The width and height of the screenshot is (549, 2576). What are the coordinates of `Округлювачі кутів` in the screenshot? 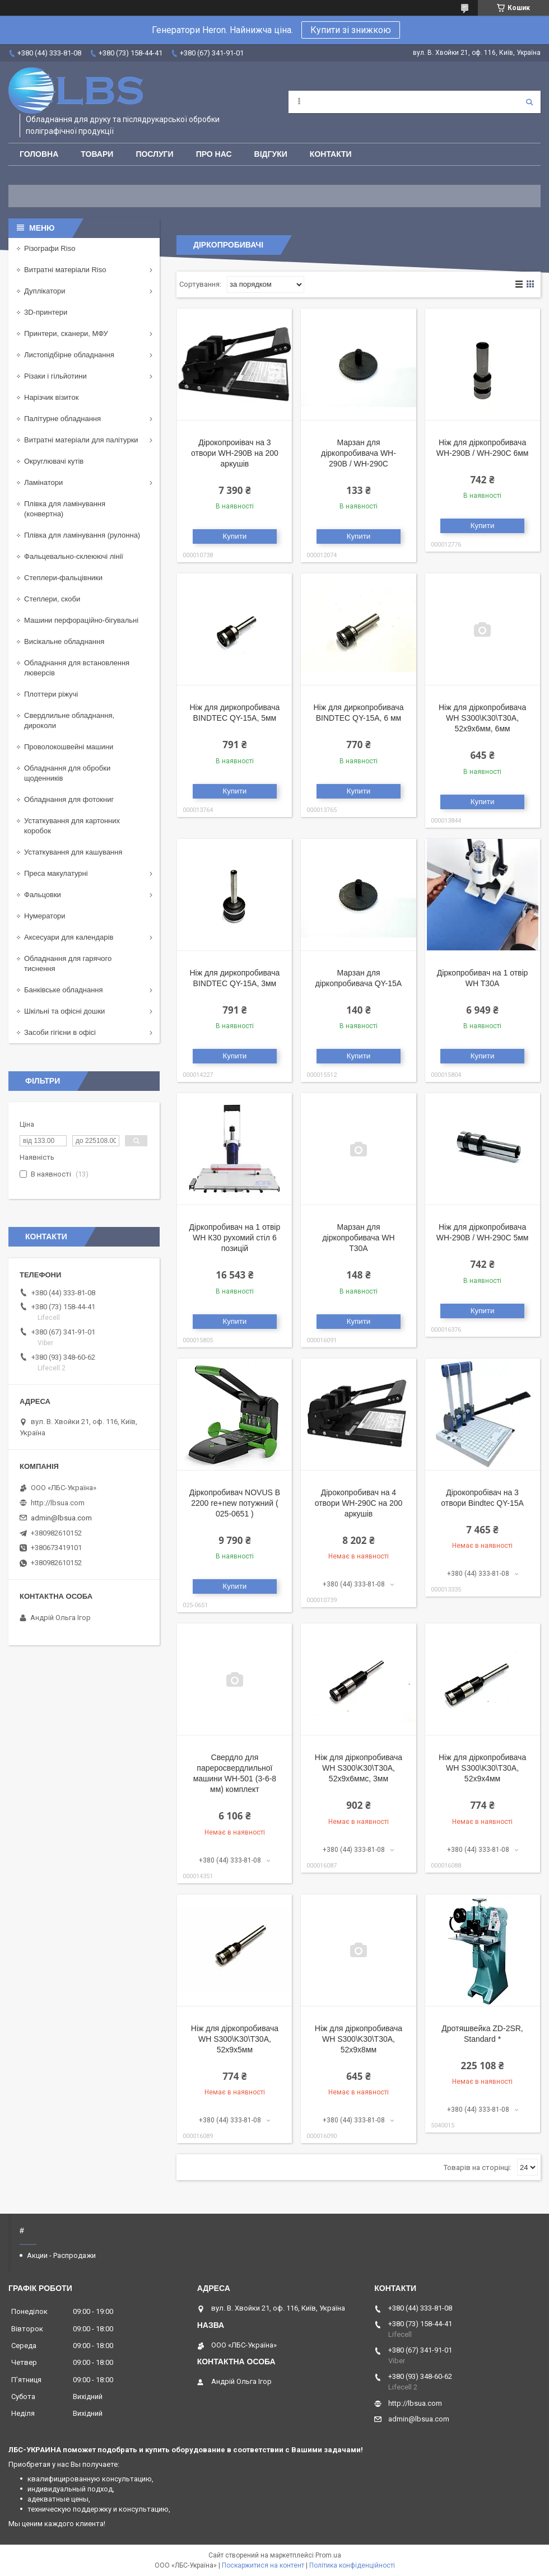 It's located at (53, 461).